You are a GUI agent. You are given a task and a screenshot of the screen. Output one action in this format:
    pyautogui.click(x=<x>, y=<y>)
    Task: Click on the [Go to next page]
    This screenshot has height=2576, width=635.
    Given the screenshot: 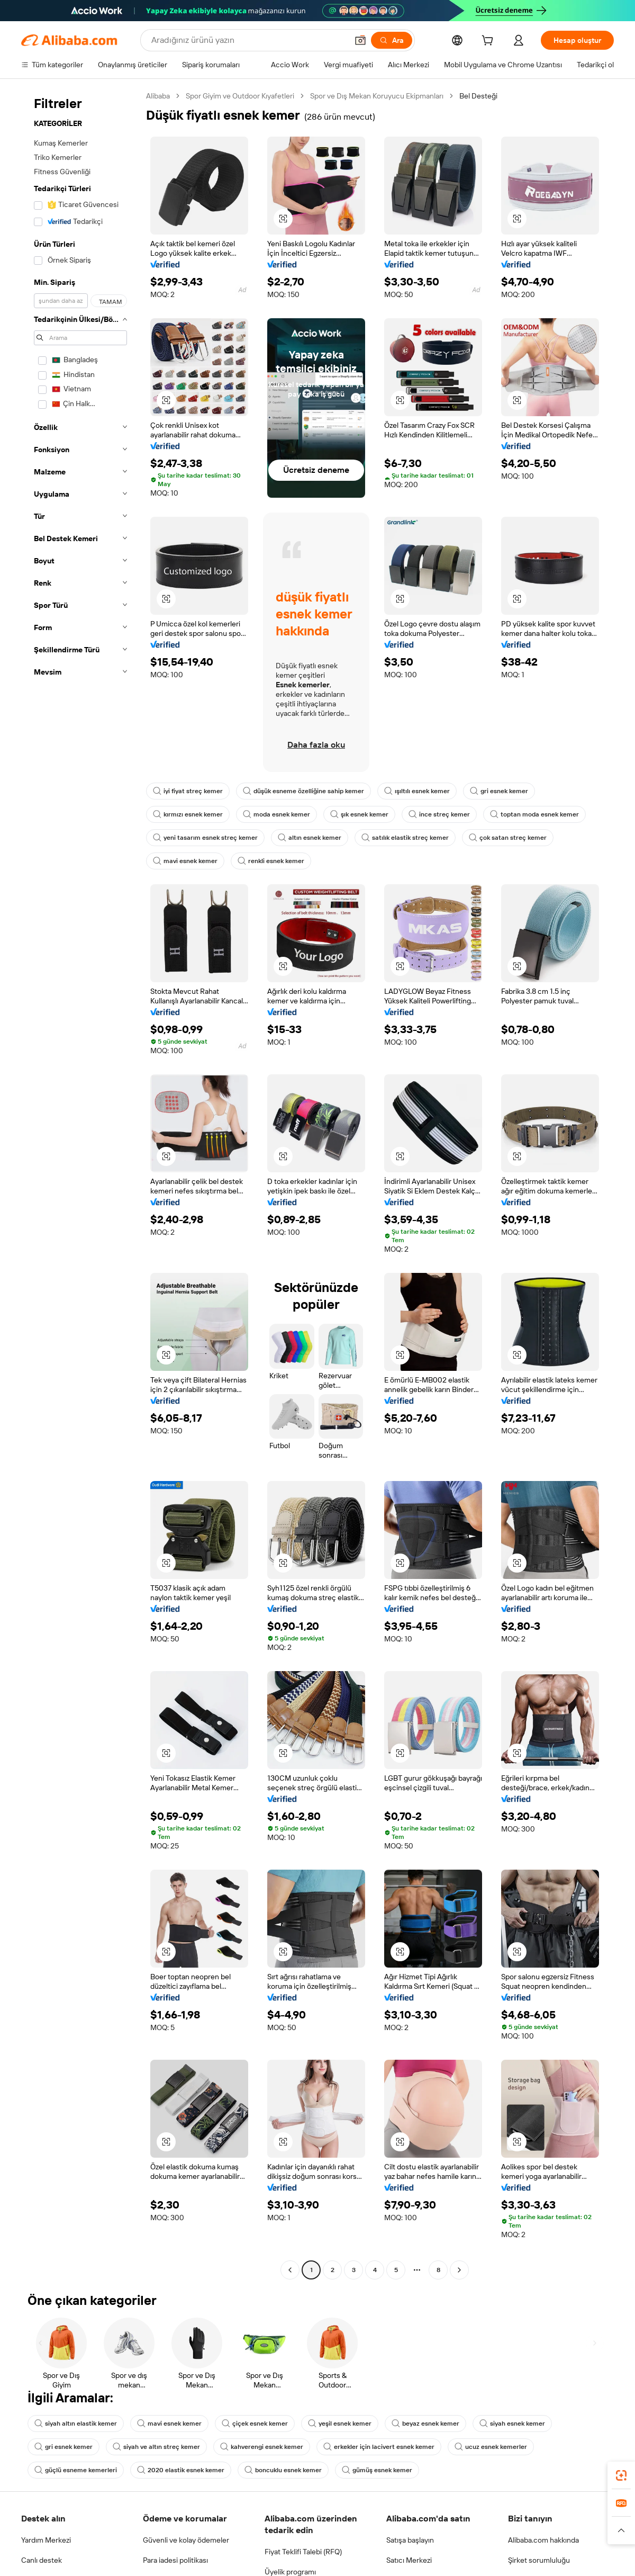 What is the action you would take?
    pyautogui.click(x=459, y=2269)
    